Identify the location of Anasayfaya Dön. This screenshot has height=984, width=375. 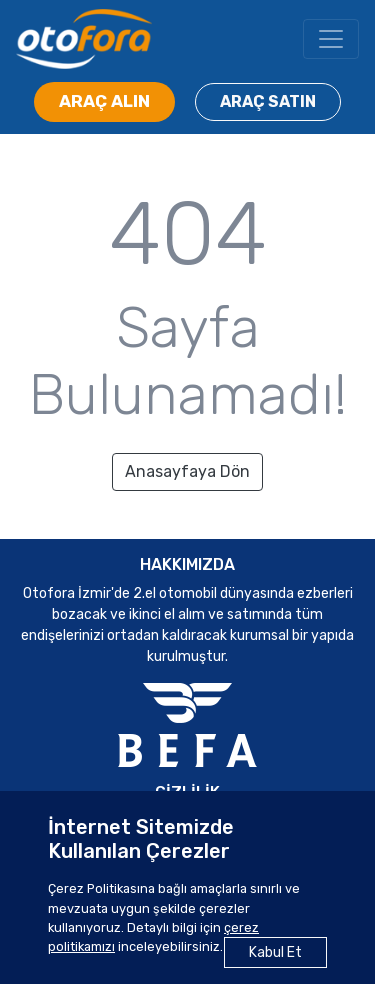
(187, 471).